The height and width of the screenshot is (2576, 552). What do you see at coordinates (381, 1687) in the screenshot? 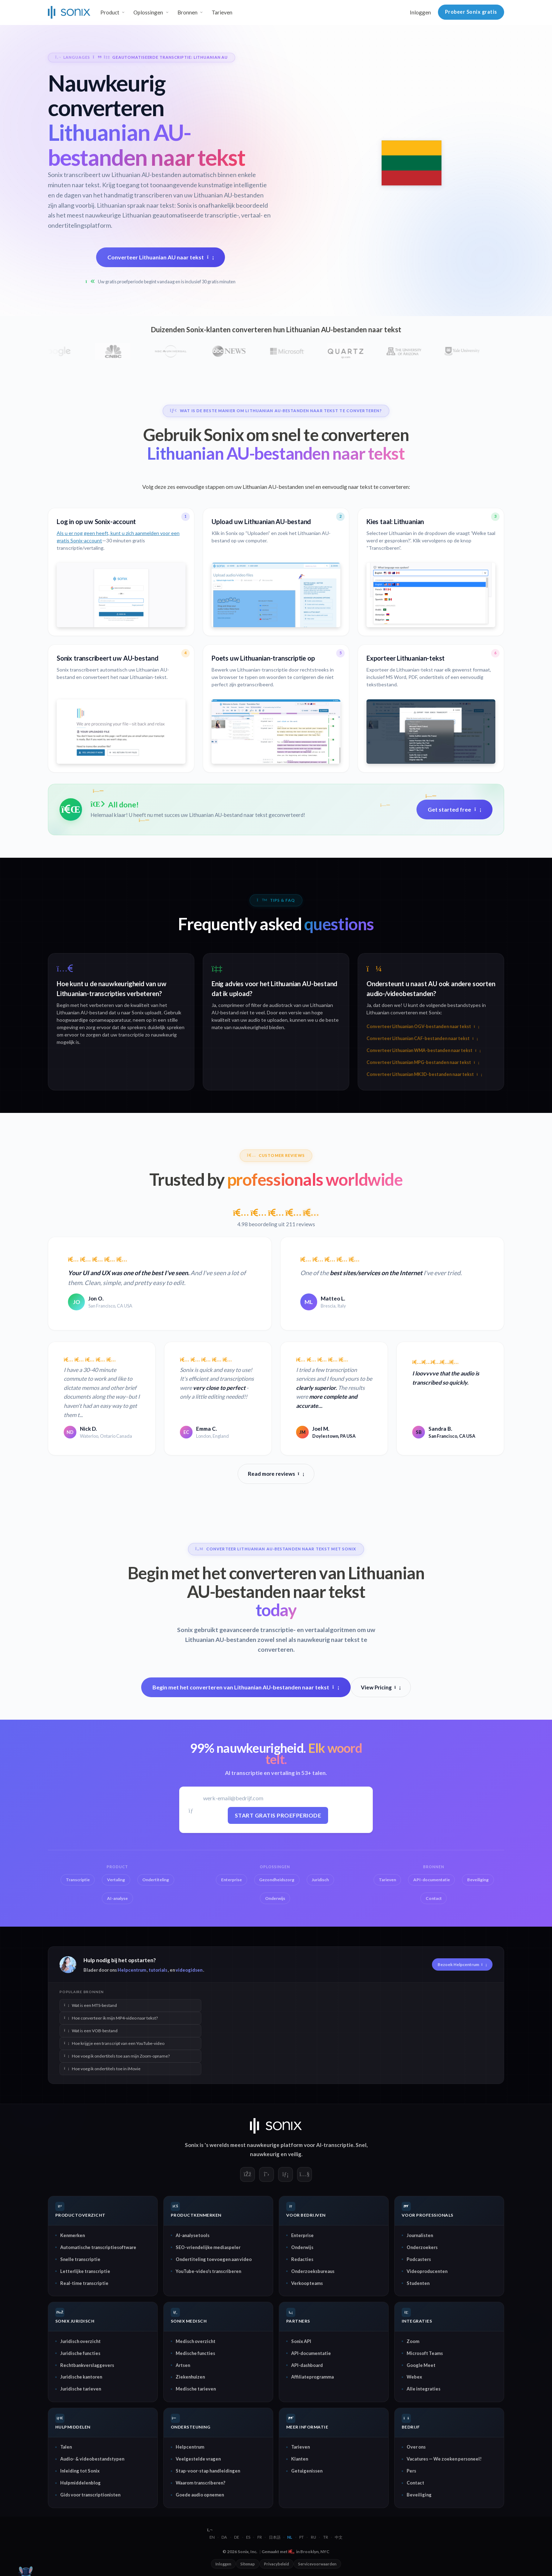
I see `View Pricing` at bounding box center [381, 1687].